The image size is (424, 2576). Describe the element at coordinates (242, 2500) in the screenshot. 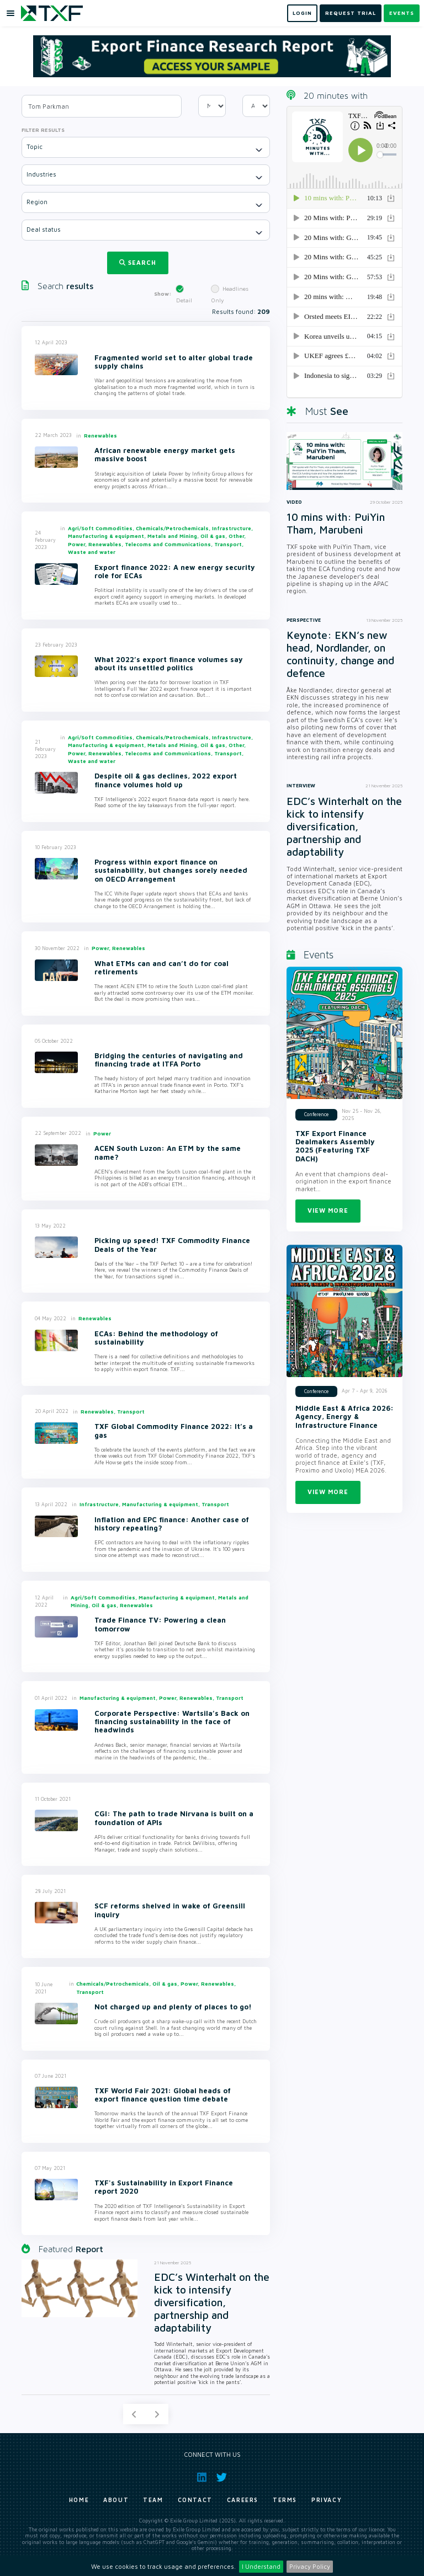

I see `Careers` at that location.